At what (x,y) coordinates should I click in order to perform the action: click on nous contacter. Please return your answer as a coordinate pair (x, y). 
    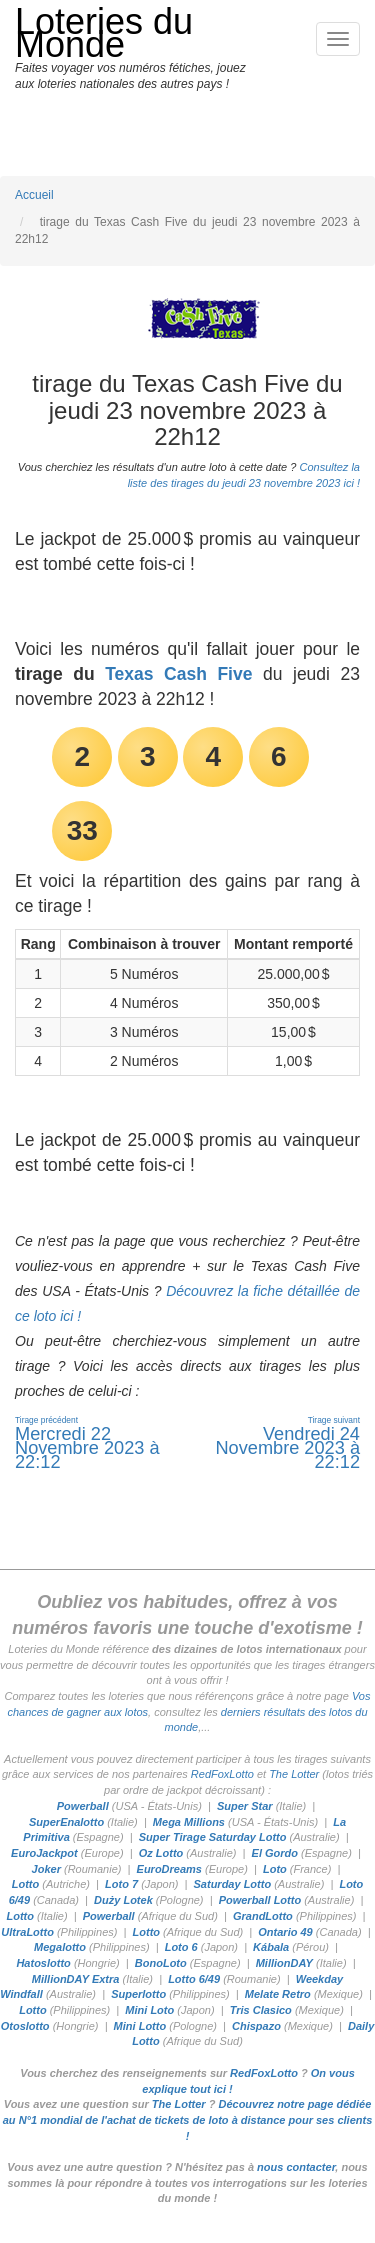
    Looking at the image, I should click on (296, 2167).